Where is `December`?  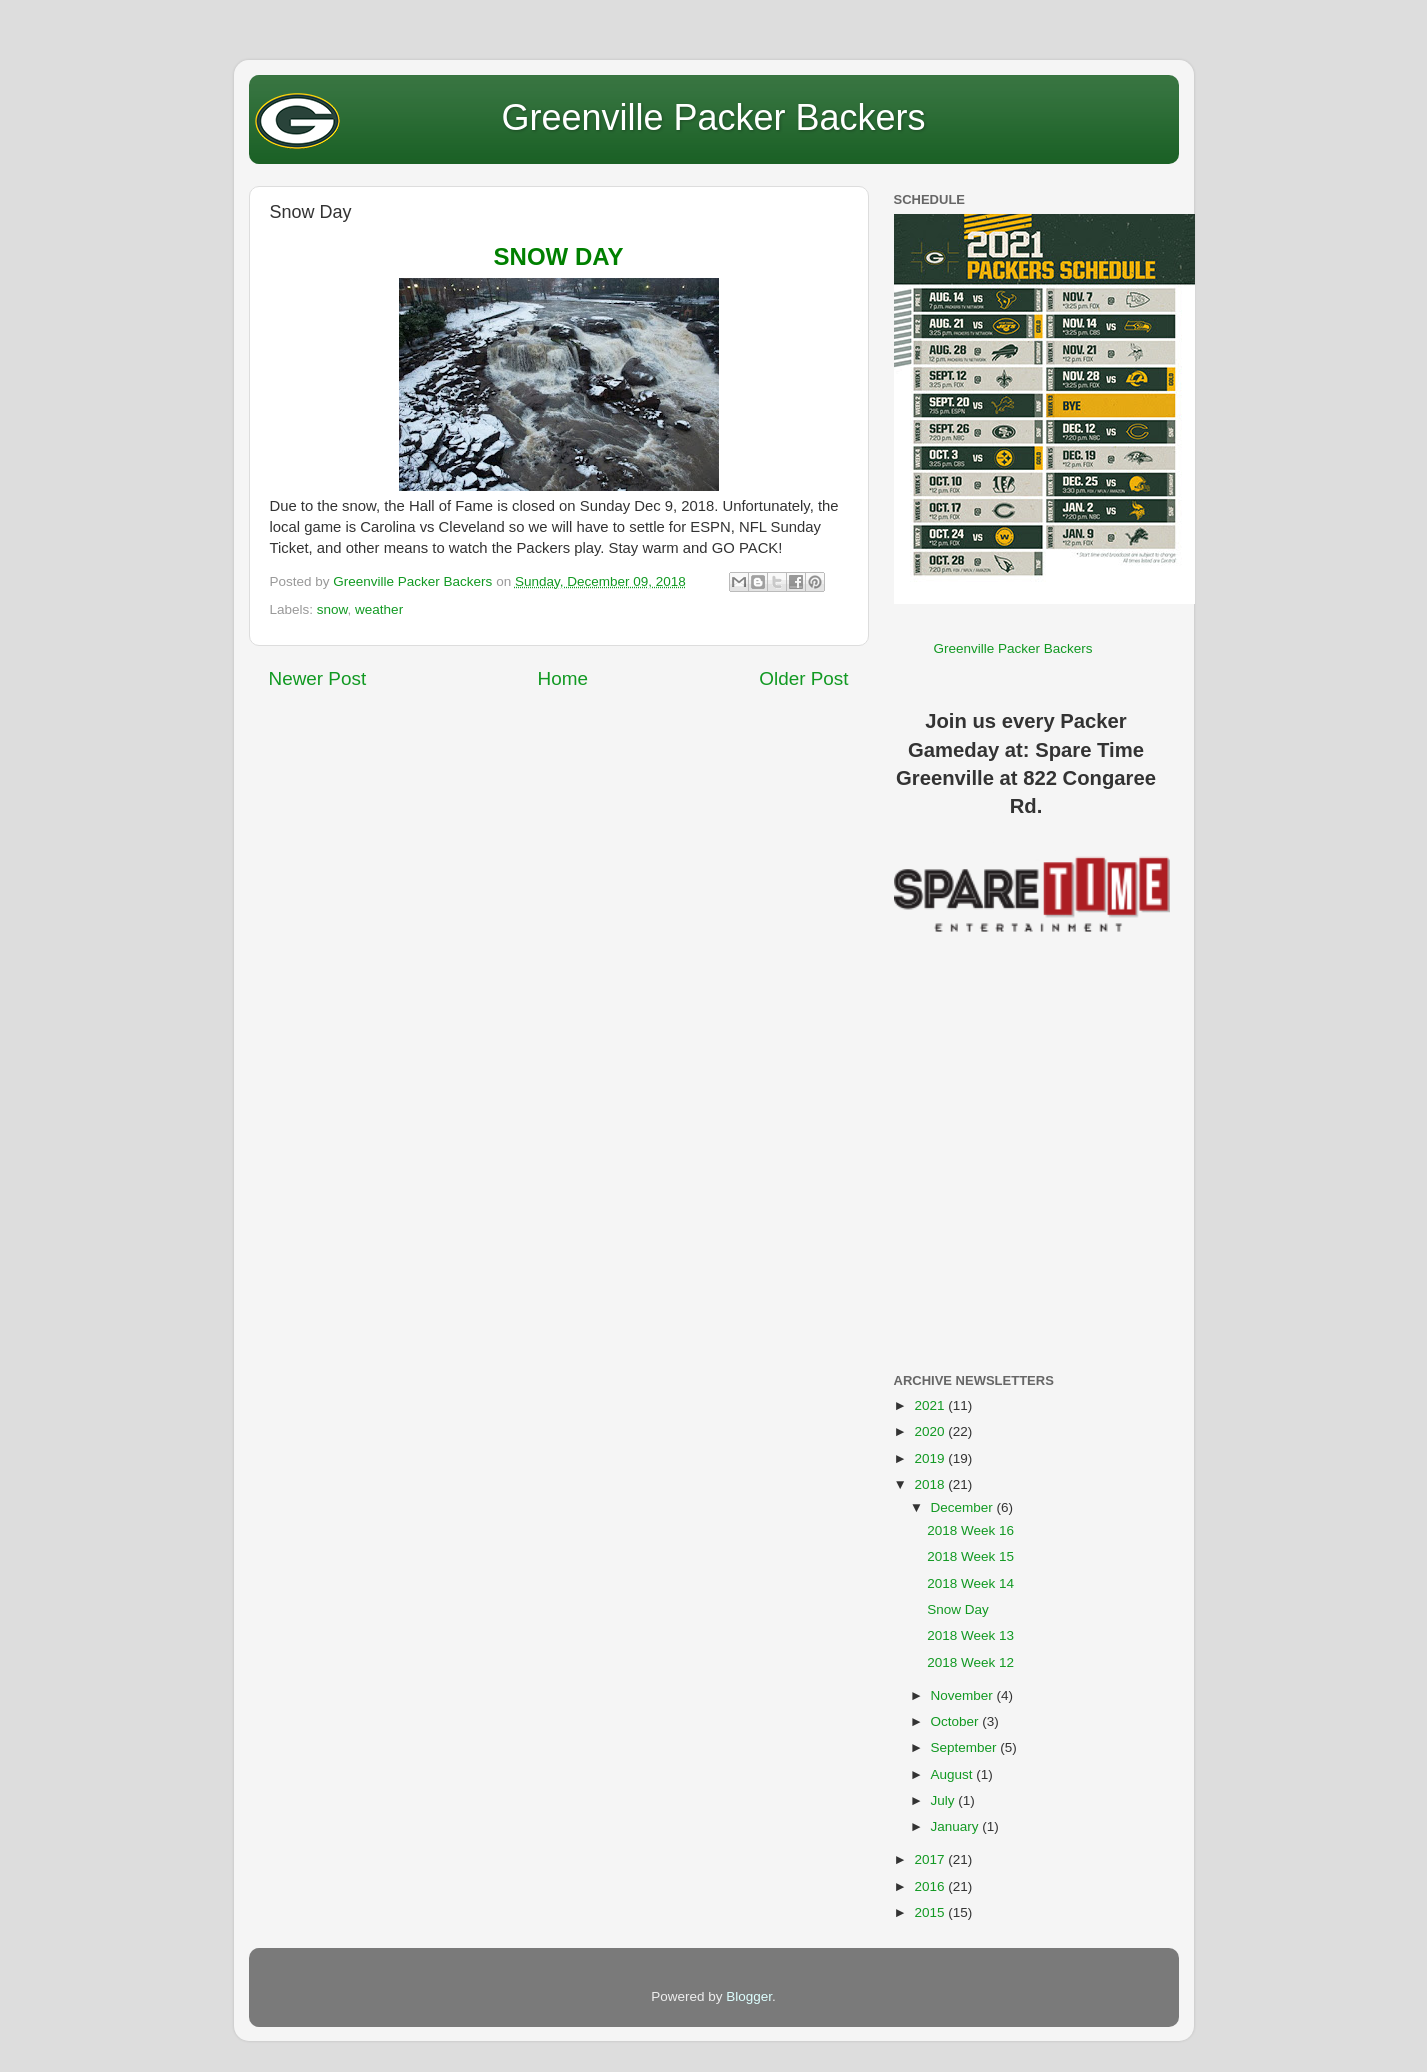
December is located at coordinates (964, 1507).